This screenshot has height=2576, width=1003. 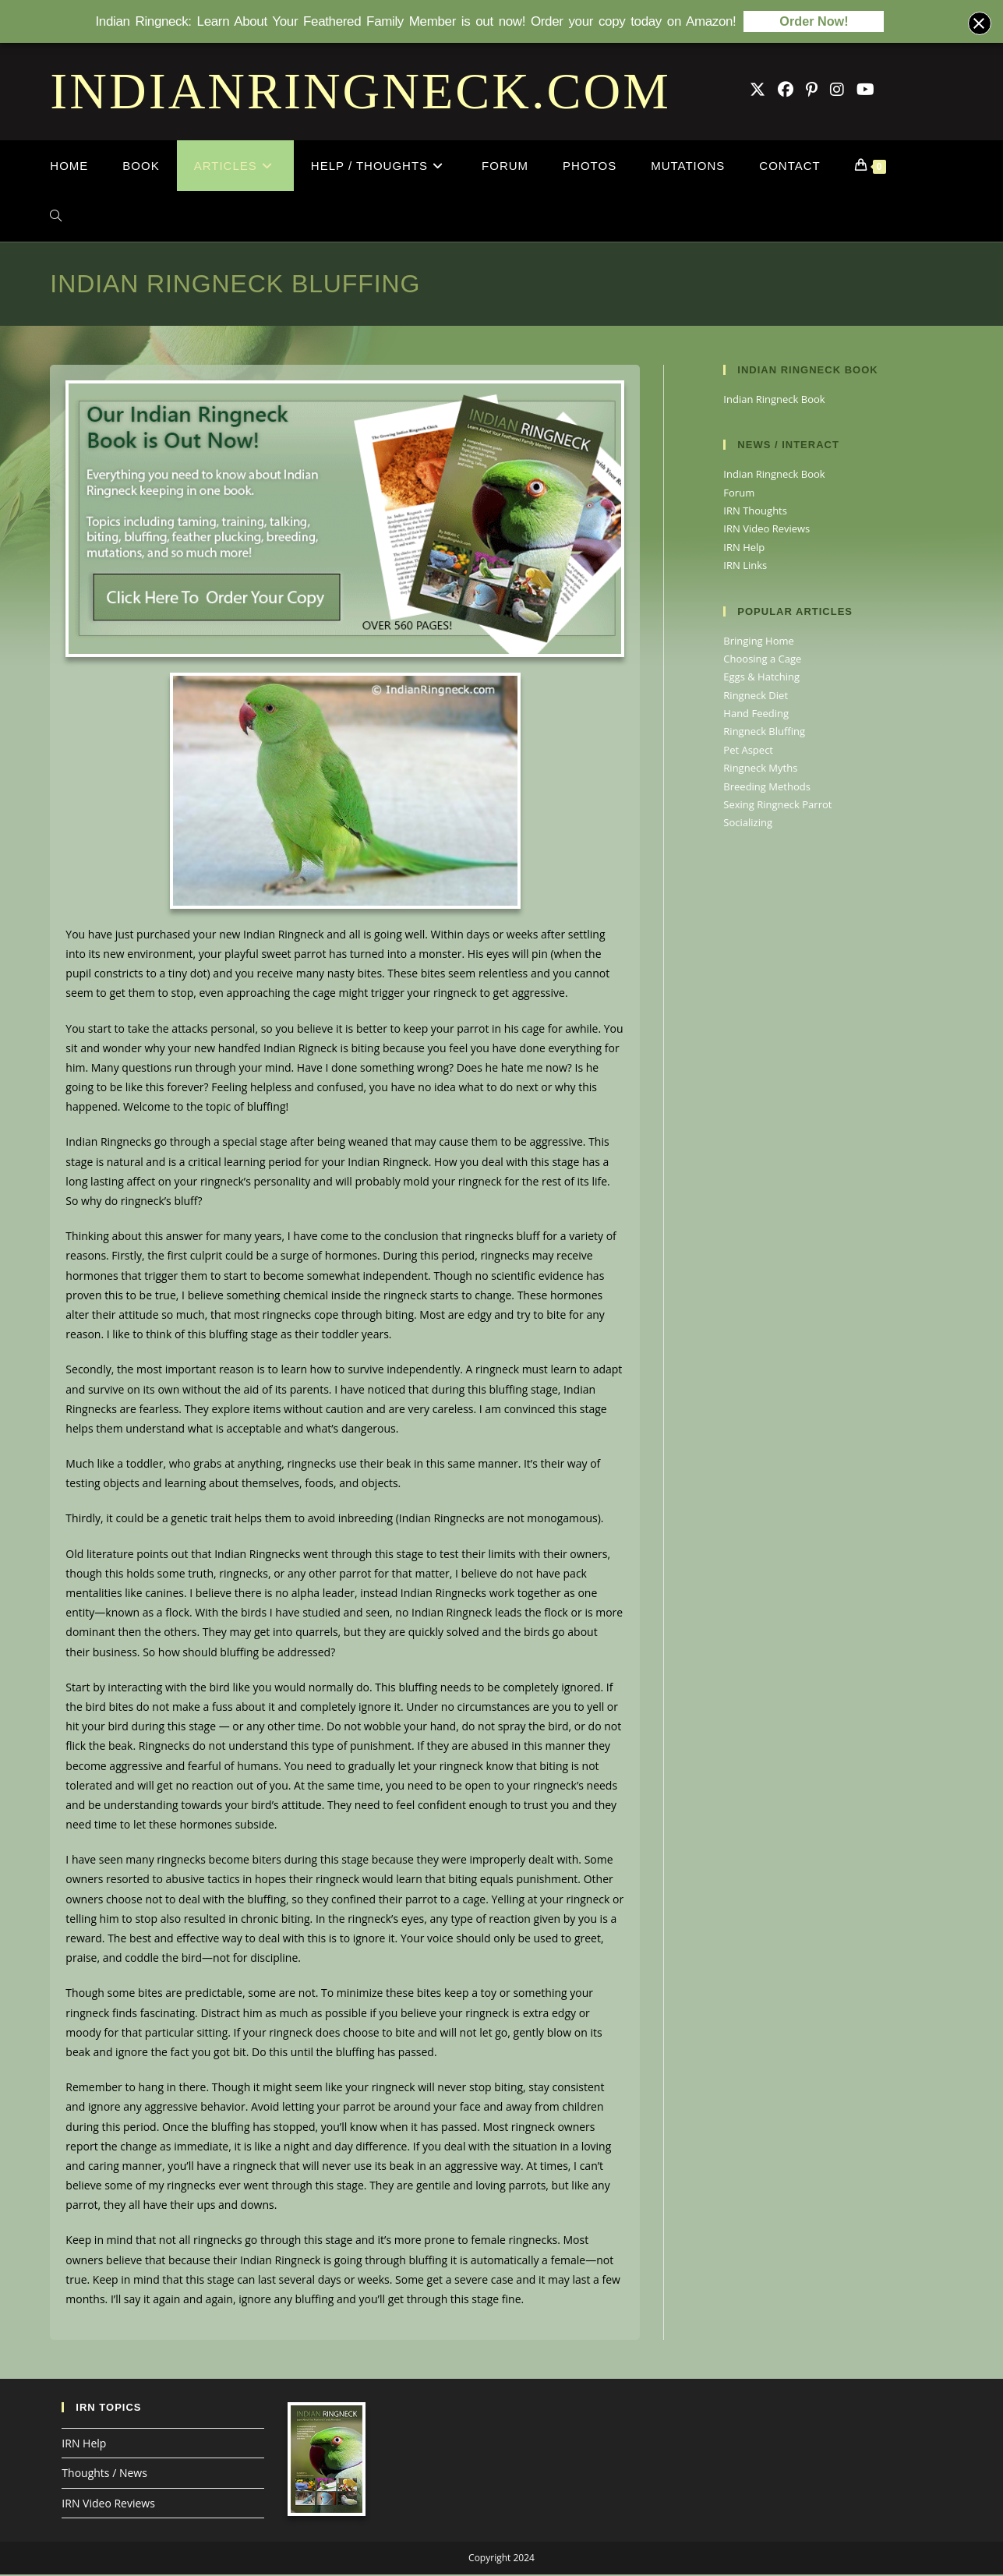 What do you see at coordinates (360, 92) in the screenshot?
I see `INDIANRINGNECK.COM` at bounding box center [360, 92].